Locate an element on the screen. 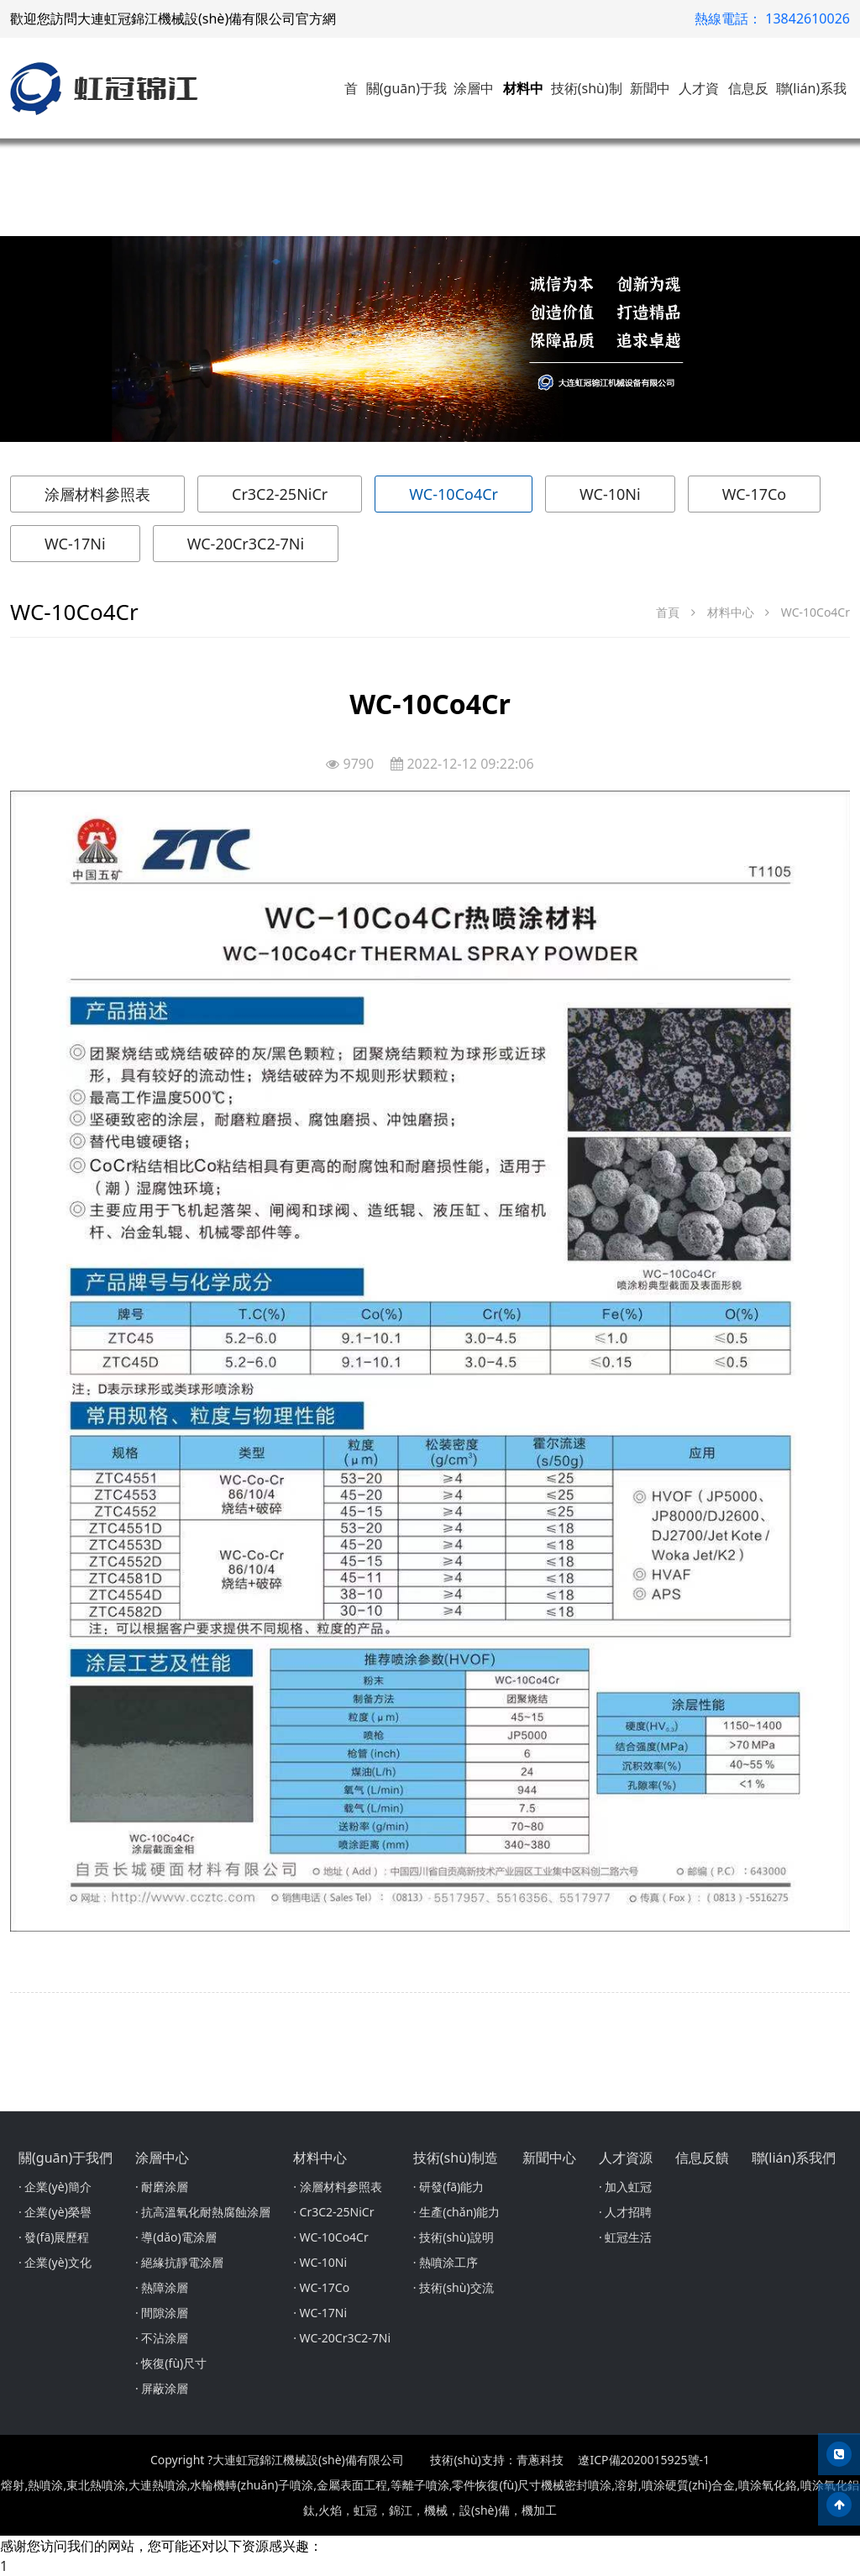 The image size is (860, 2576). WC-10Co4Cr is located at coordinates (453, 494).